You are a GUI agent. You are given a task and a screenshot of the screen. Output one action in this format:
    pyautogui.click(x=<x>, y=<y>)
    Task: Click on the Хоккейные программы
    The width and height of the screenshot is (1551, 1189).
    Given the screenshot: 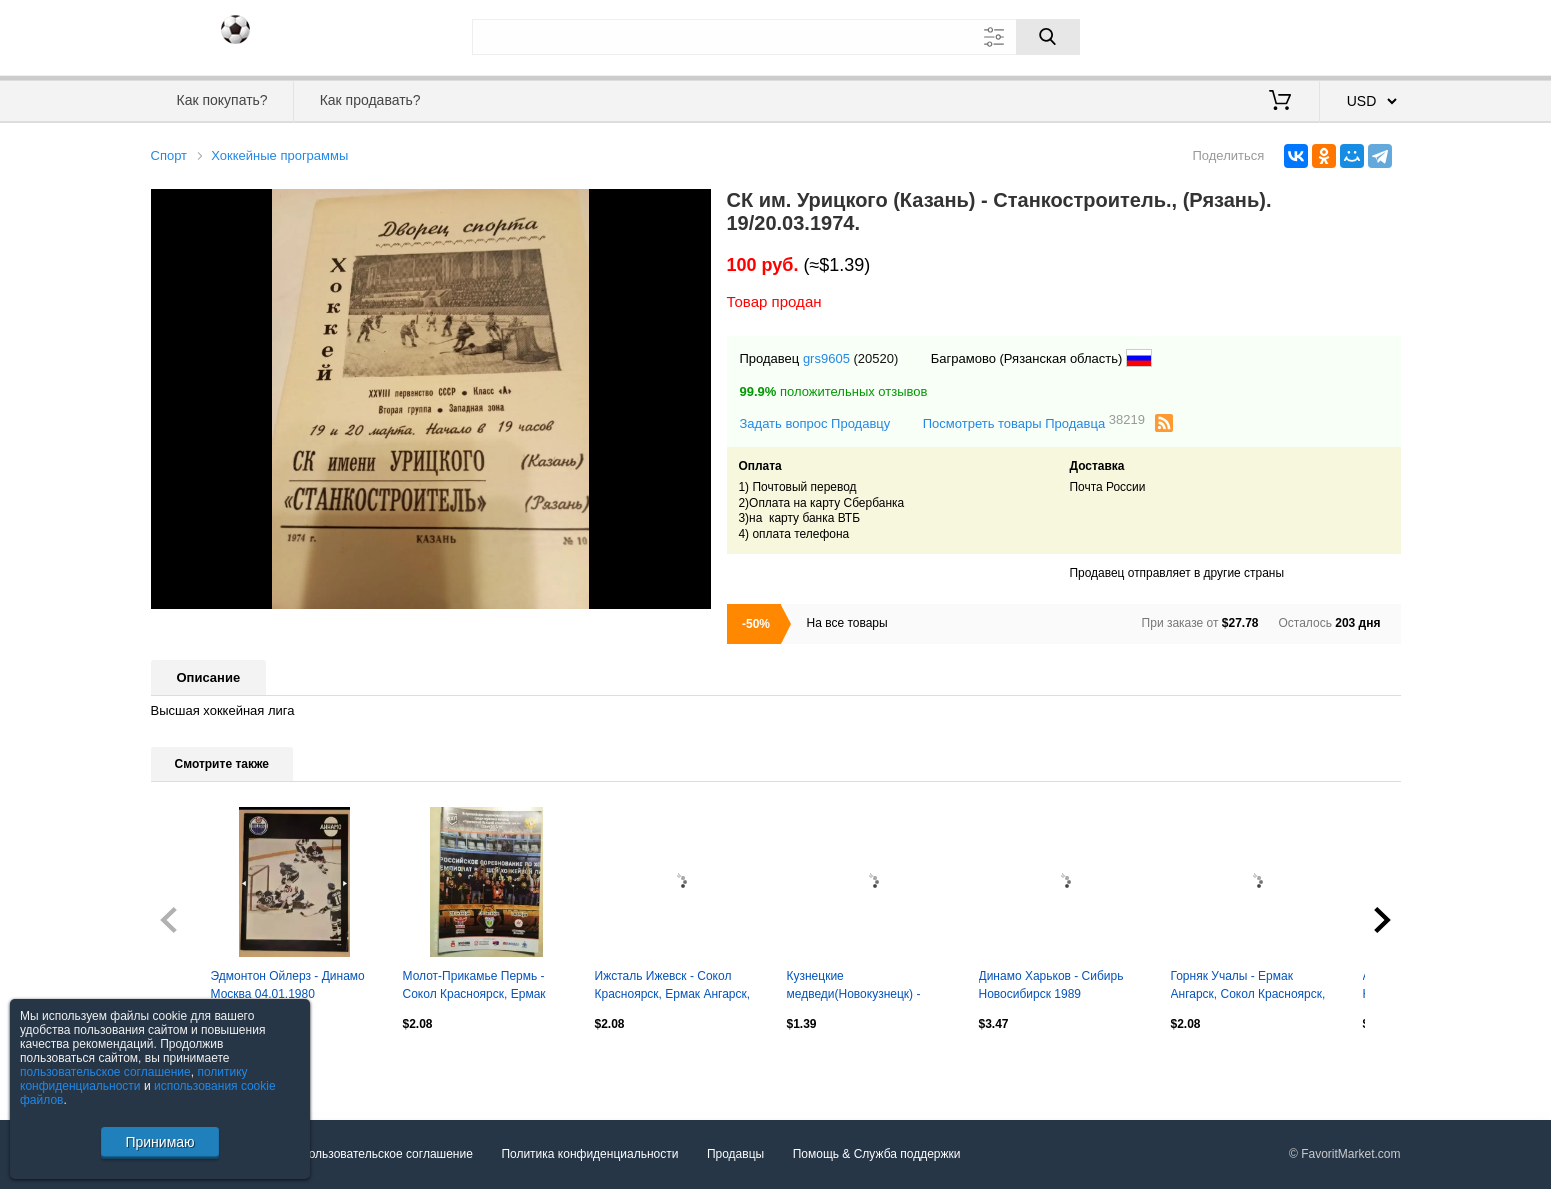 What is the action you would take?
    pyautogui.click(x=279, y=155)
    